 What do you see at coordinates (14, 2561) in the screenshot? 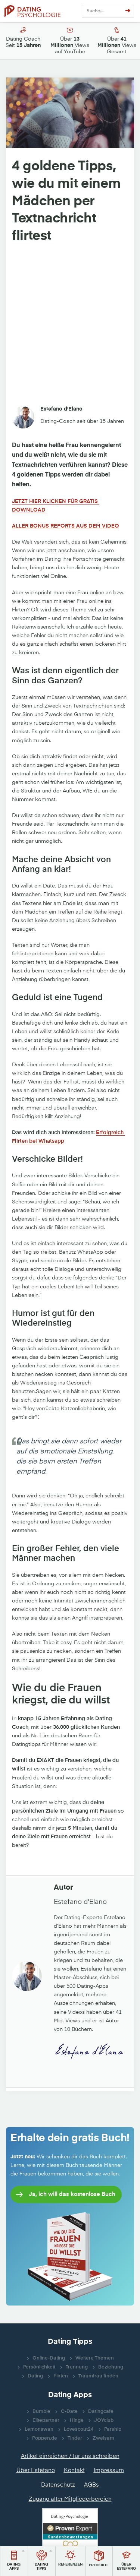
I see `[button]` at bounding box center [14, 2561].